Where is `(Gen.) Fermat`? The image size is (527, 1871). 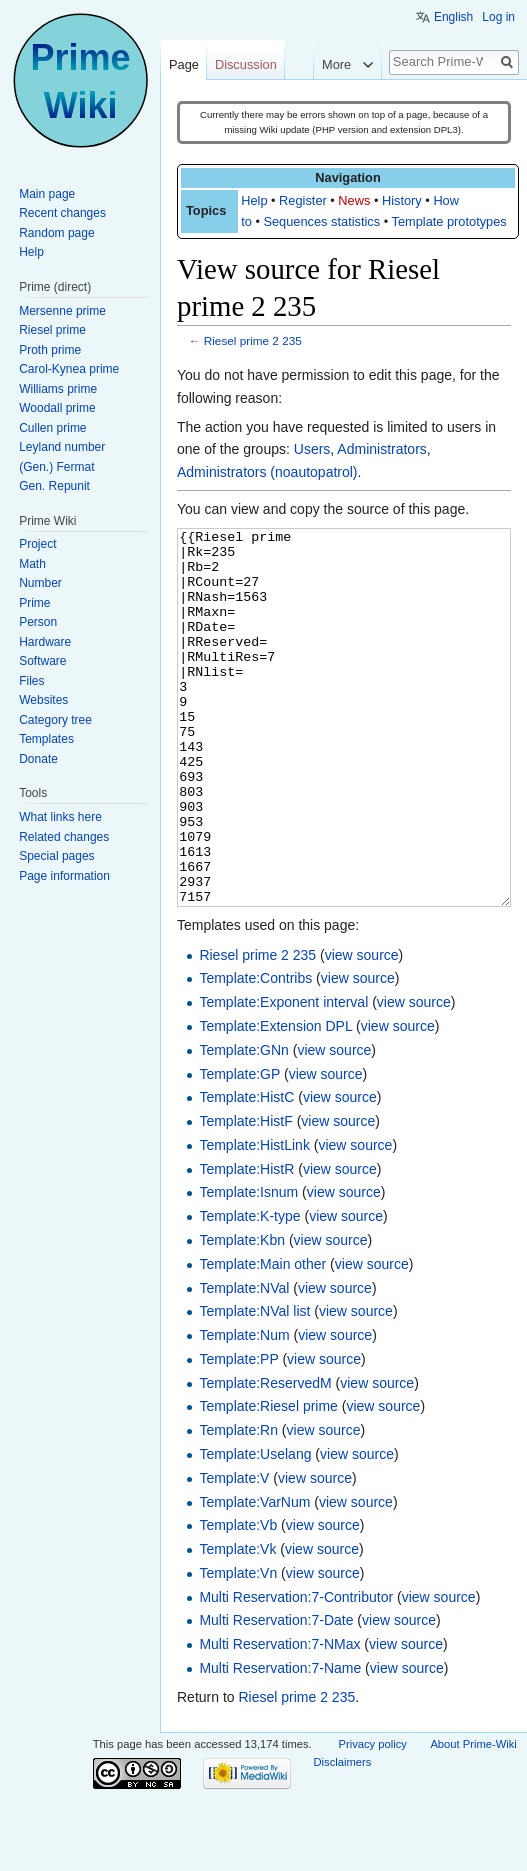
(Gen.) Fermat is located at coordinates (56, 467).